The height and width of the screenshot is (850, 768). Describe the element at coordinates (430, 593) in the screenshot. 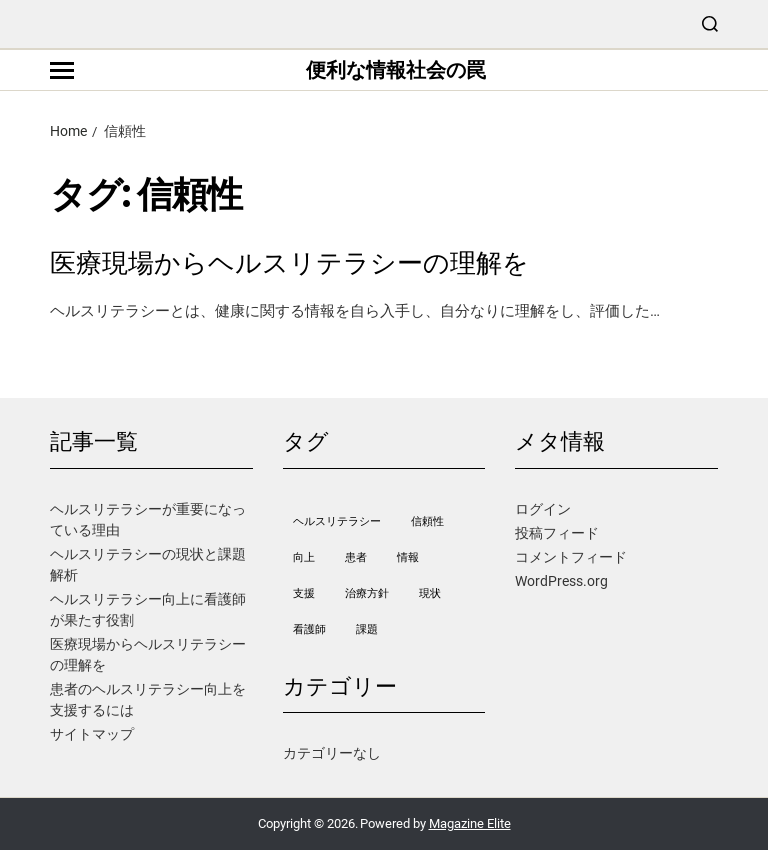

I see `現状 [現状 (1個の項目)]` at that location.